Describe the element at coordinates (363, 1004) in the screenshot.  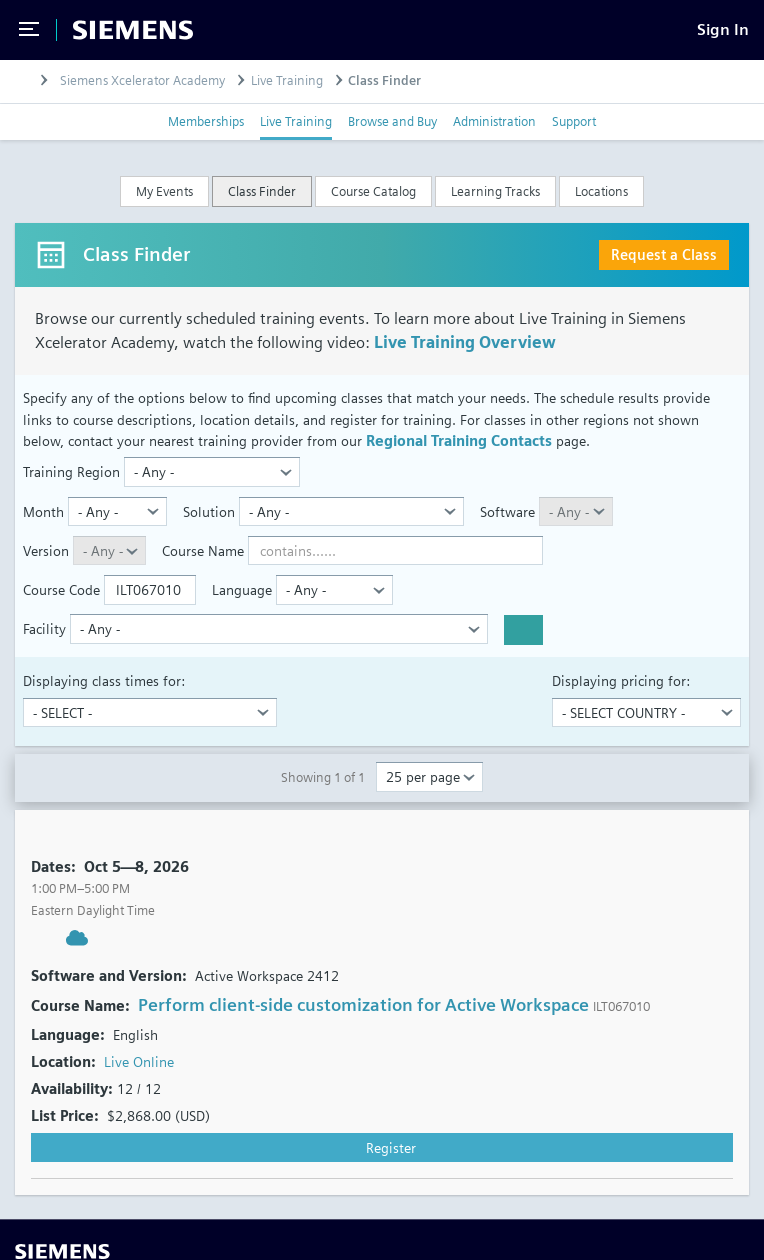
I see `Perform client-side customization for Active Workspace` at that location.